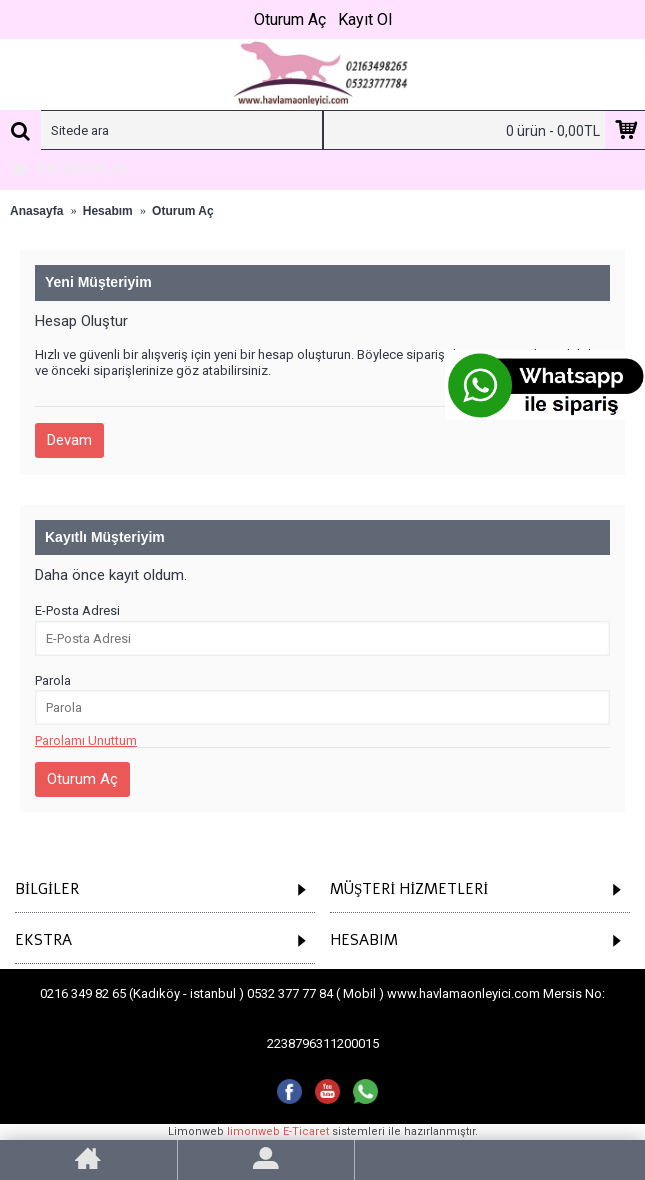  Describe the element at coordinates (69, 440) in the screenshot. I see `Devam` at that location.